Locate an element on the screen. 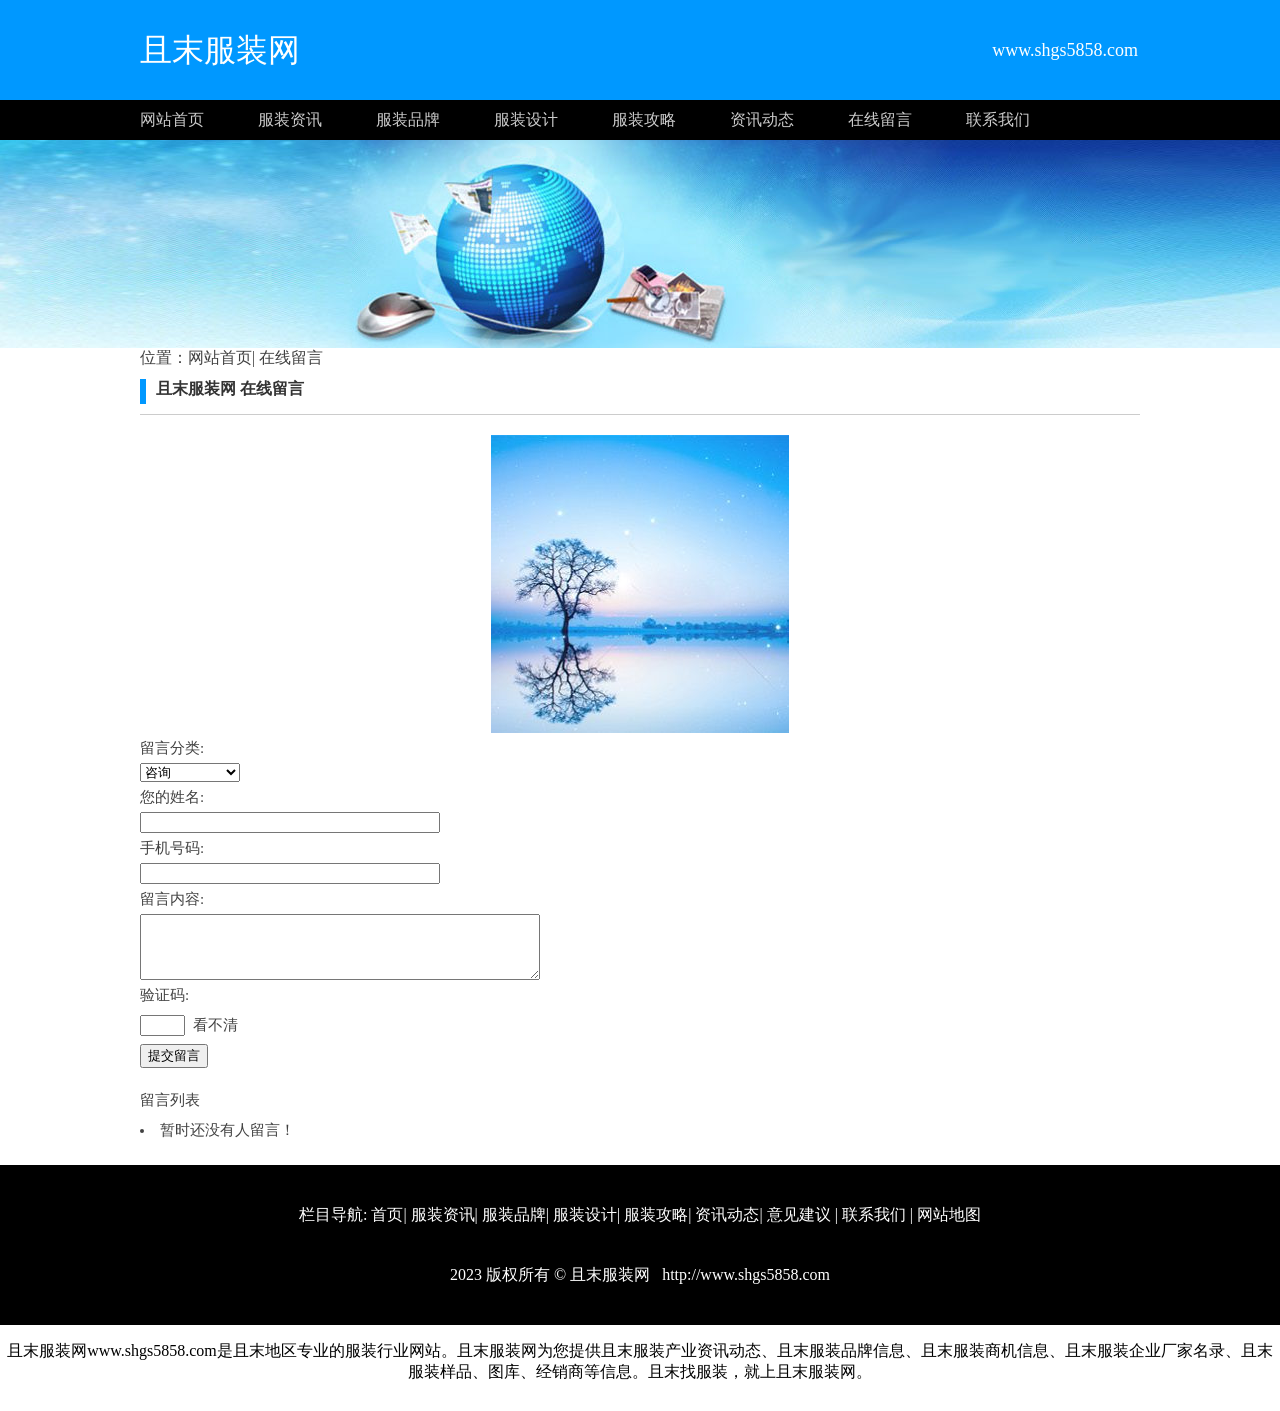  留言分类: is located at coordinates (172, 748).